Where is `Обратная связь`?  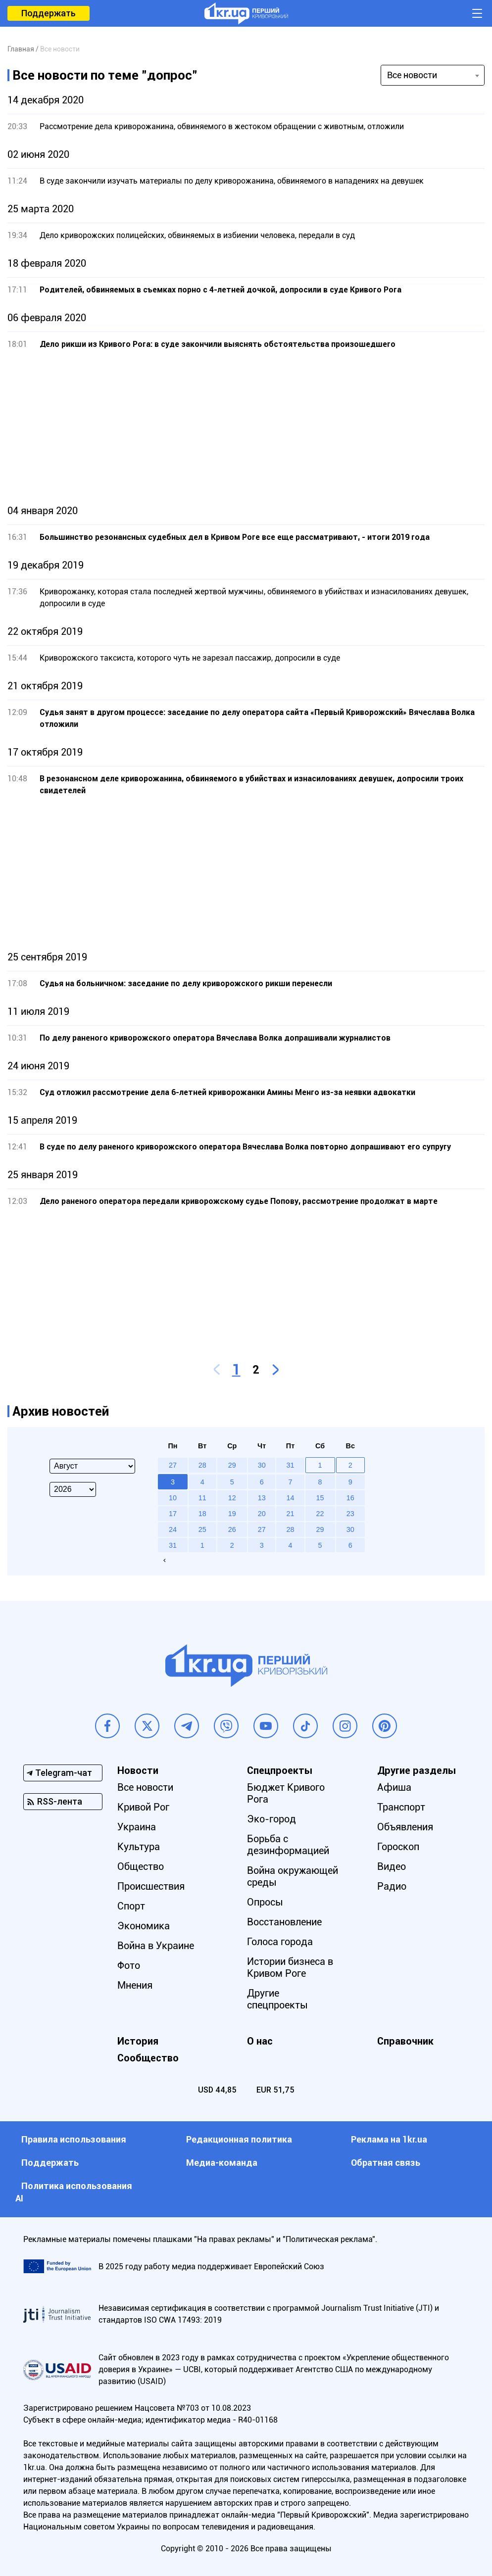
Обратная связь is located at coordinates (385, 2162).